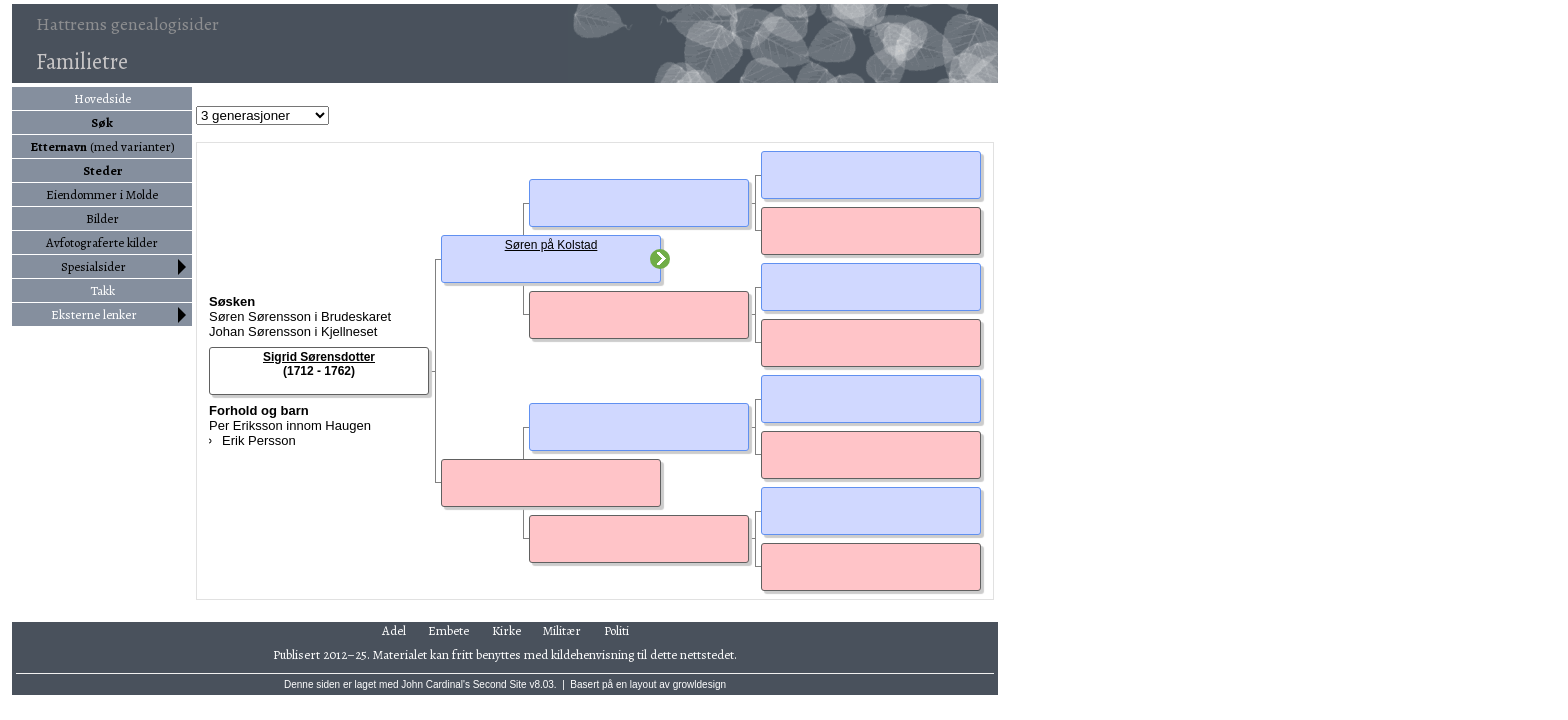  What do you see at coordinates (300, 316) in the screenshot?
I see `Søren Sørensson i Brudeskaret` at bounding box center [300, 316].